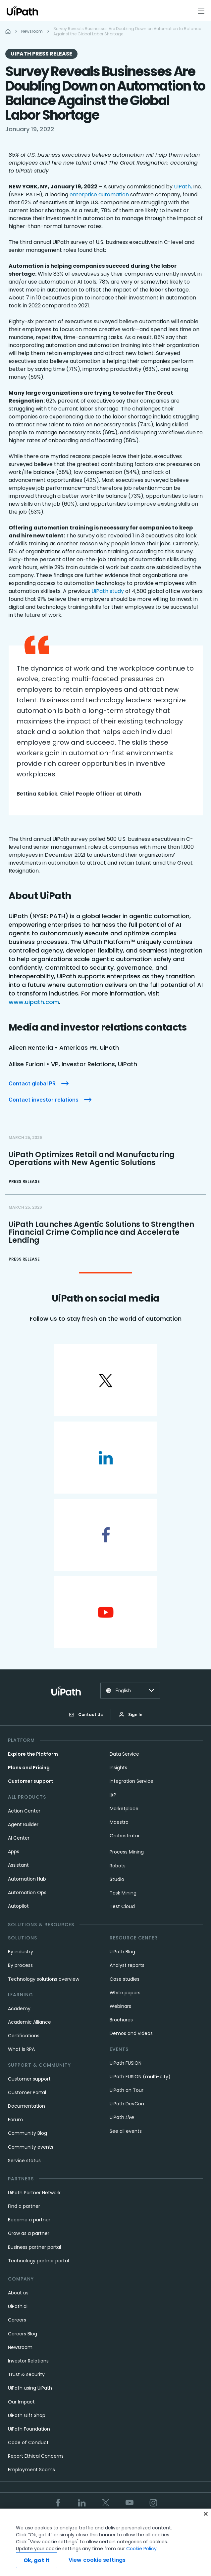  What do you see at coordinates (27, 1879) in the screenshot?
I see `Automation Hub` at bounding box center [27, 1879].